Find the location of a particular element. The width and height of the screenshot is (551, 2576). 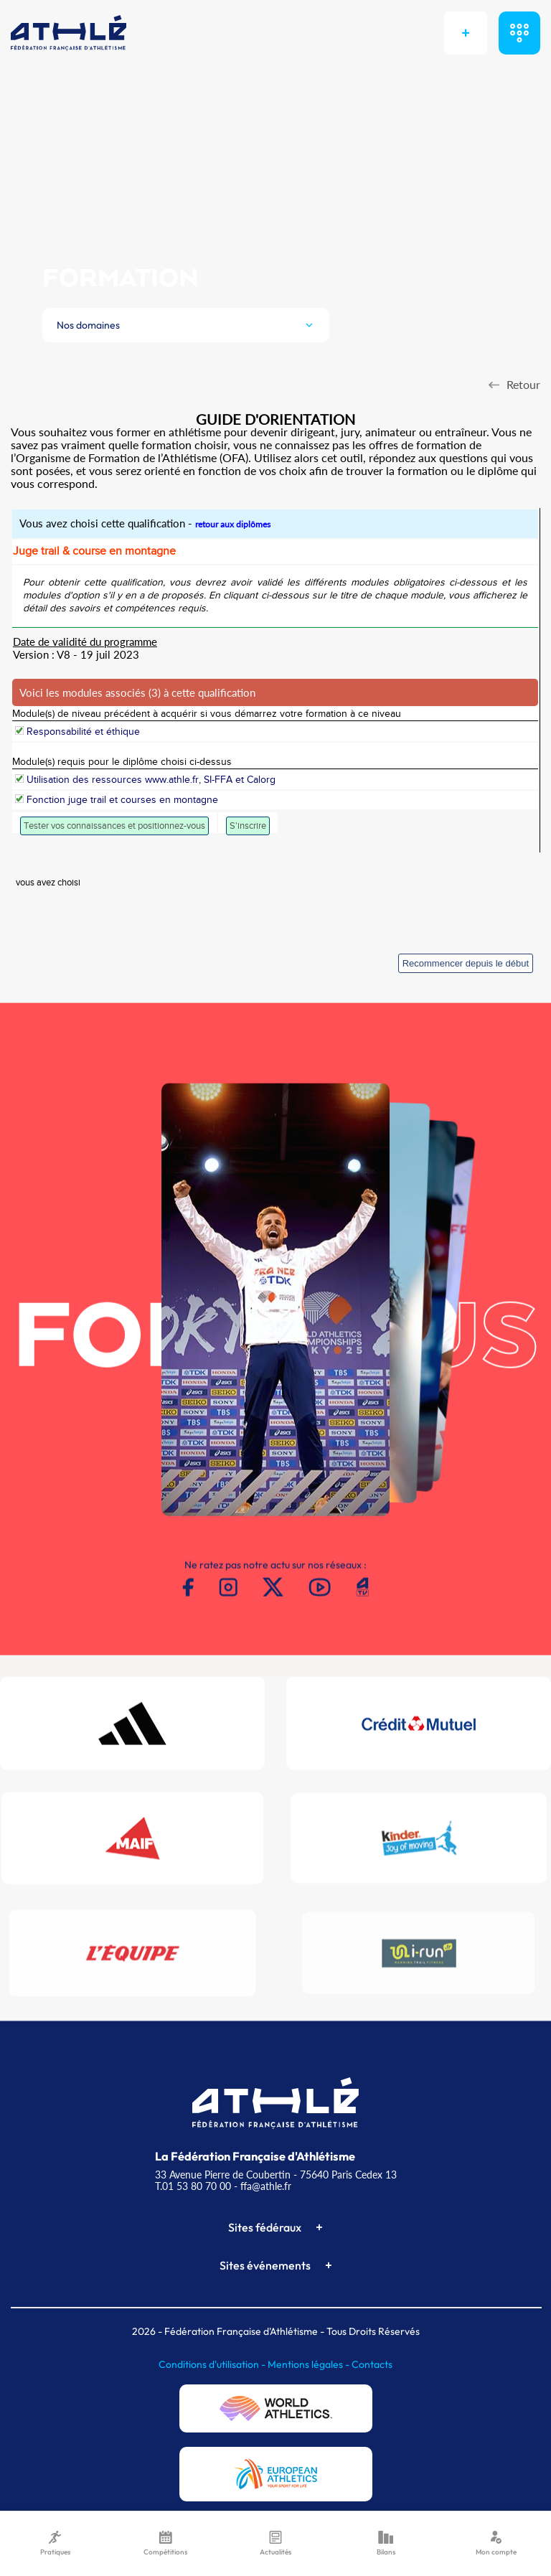

Contacts is located at coordinates (372, 2364).